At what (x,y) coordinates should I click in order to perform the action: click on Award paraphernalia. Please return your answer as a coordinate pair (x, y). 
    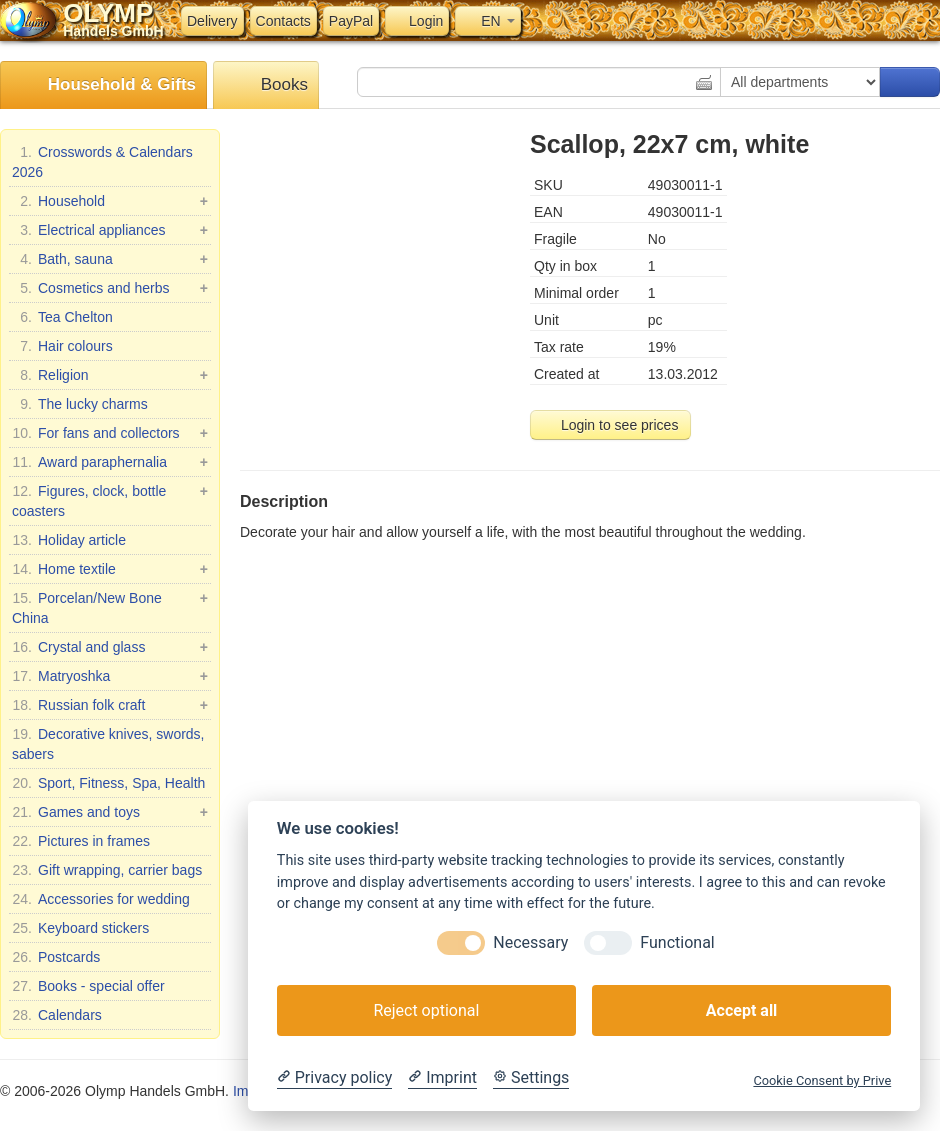
    Looking at the image, I should click on (110, 462).